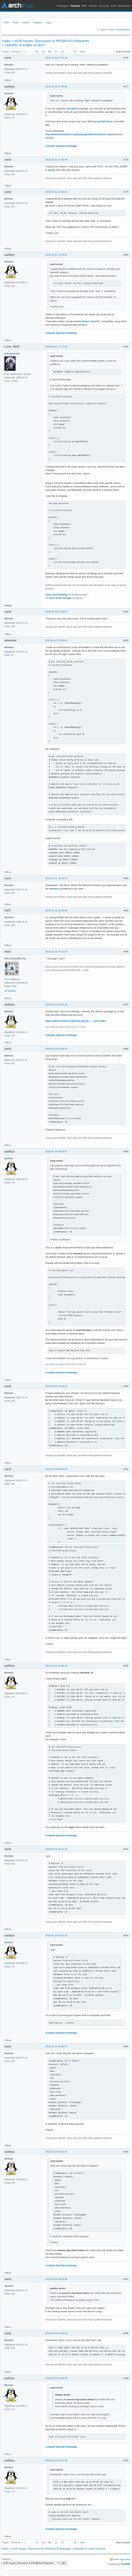  I want to click on AUR Issues, Discussion & PKGBUILD Requests, so click(52, 41).